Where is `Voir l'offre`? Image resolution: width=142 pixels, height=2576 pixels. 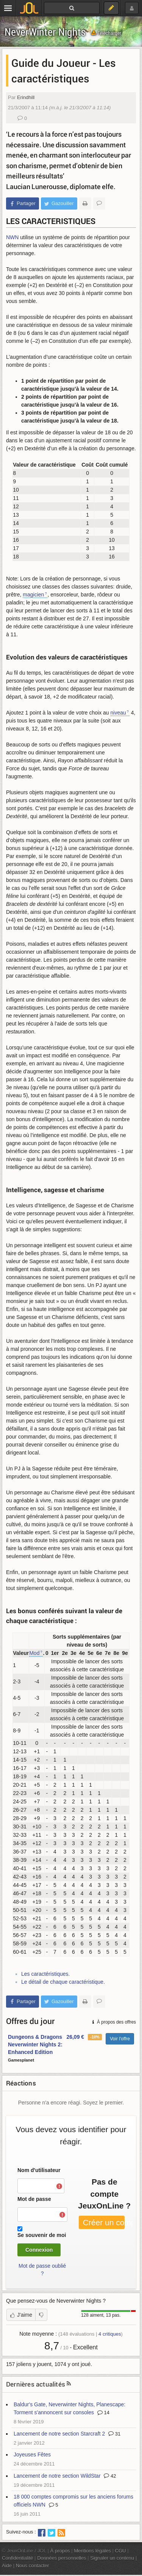
Voir l'offre is located at coordinates (120, 2038).